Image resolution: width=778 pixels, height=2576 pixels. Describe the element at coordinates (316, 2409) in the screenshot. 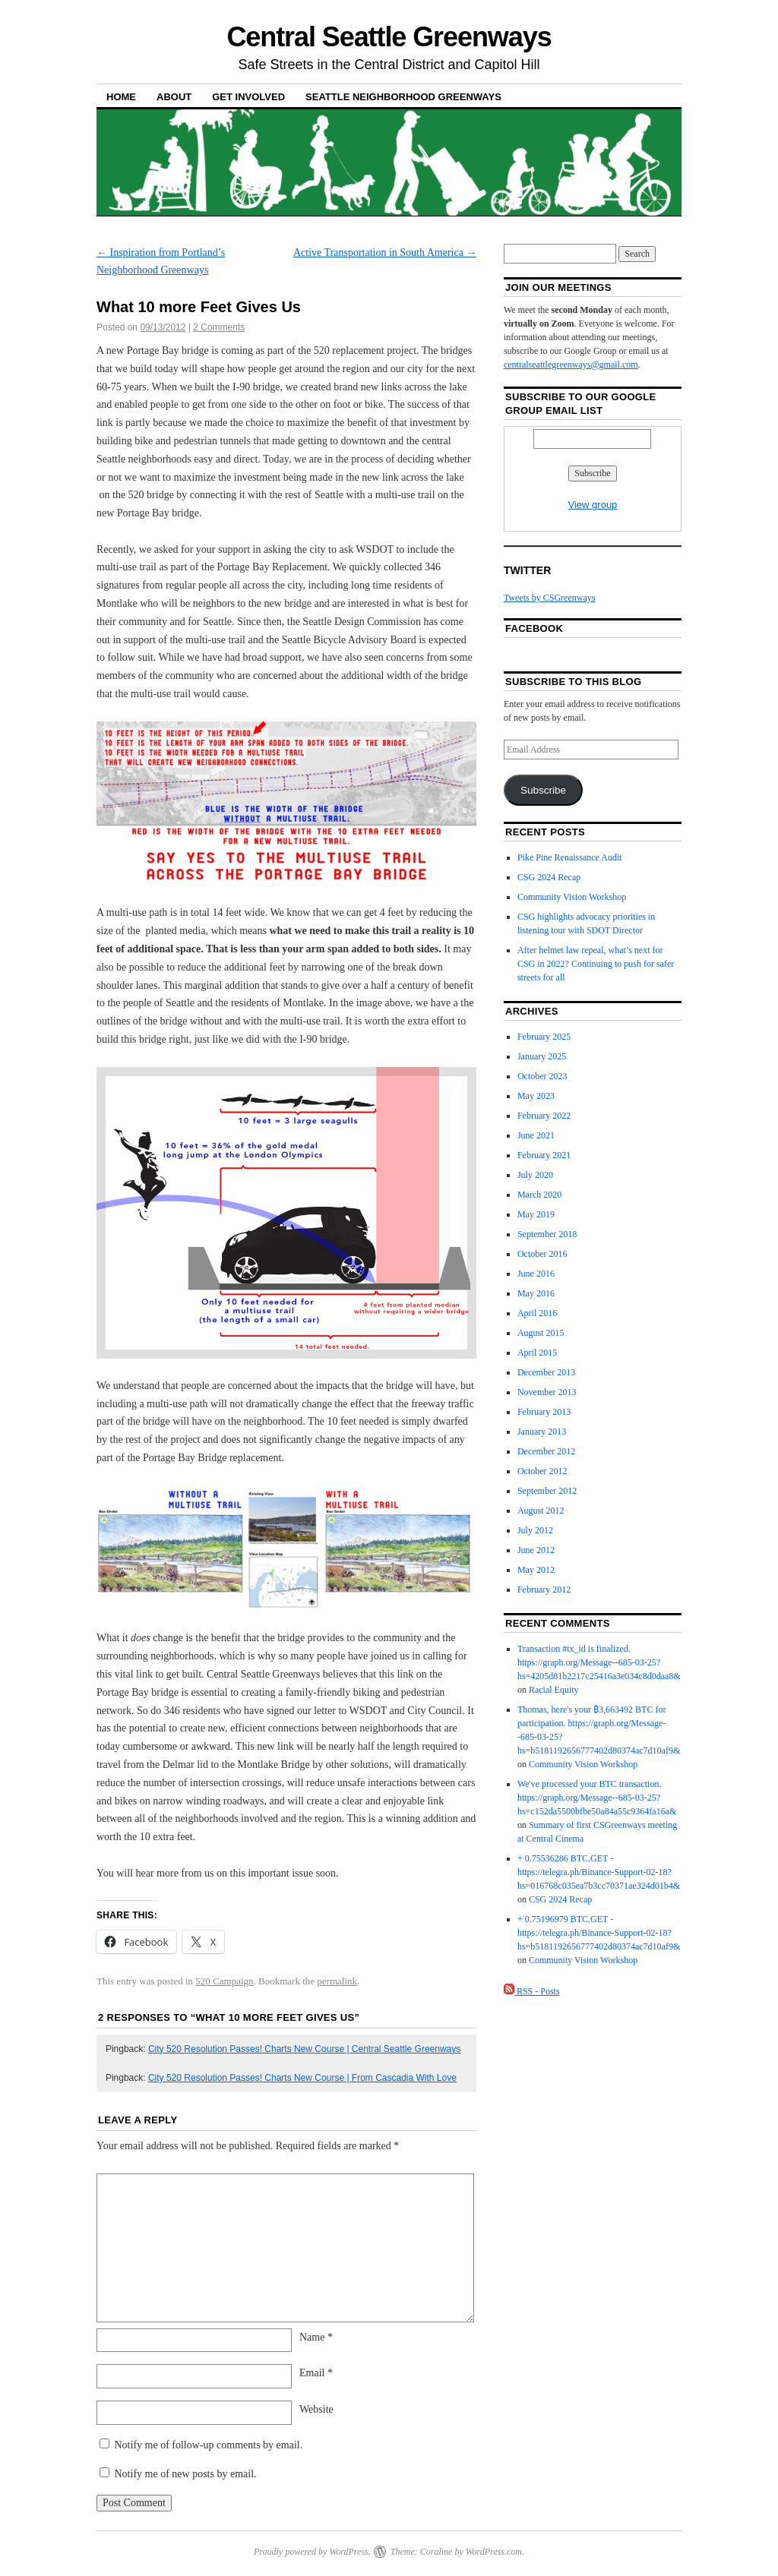

I see `Website` at that location.